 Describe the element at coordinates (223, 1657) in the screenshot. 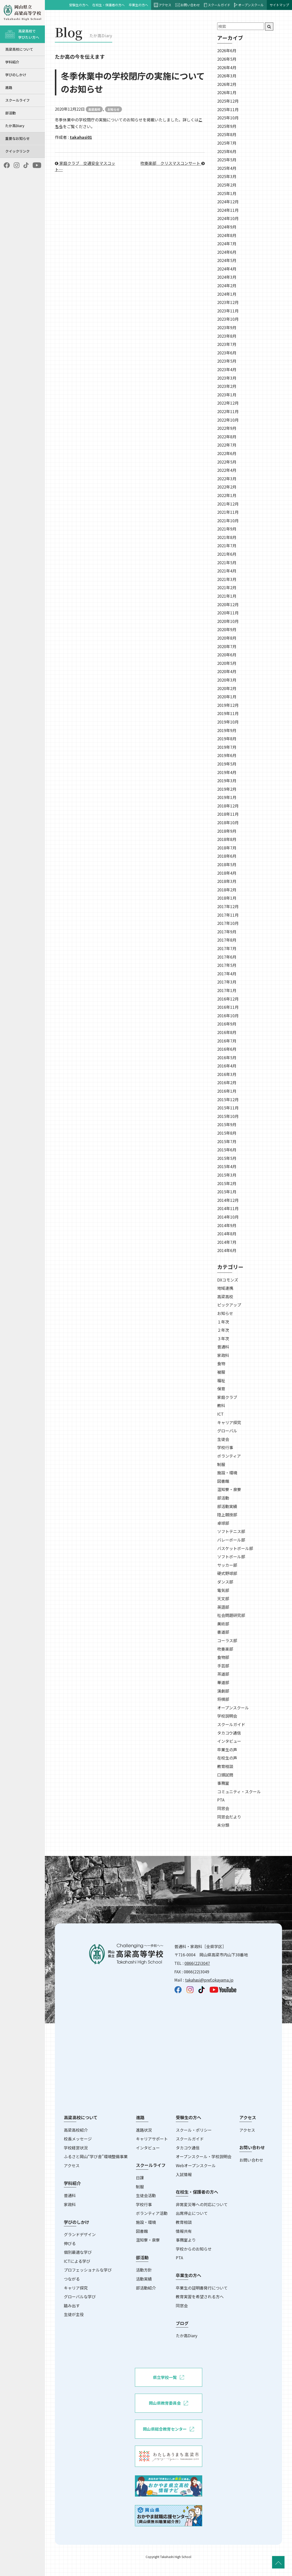

I see `食物部` at that location.